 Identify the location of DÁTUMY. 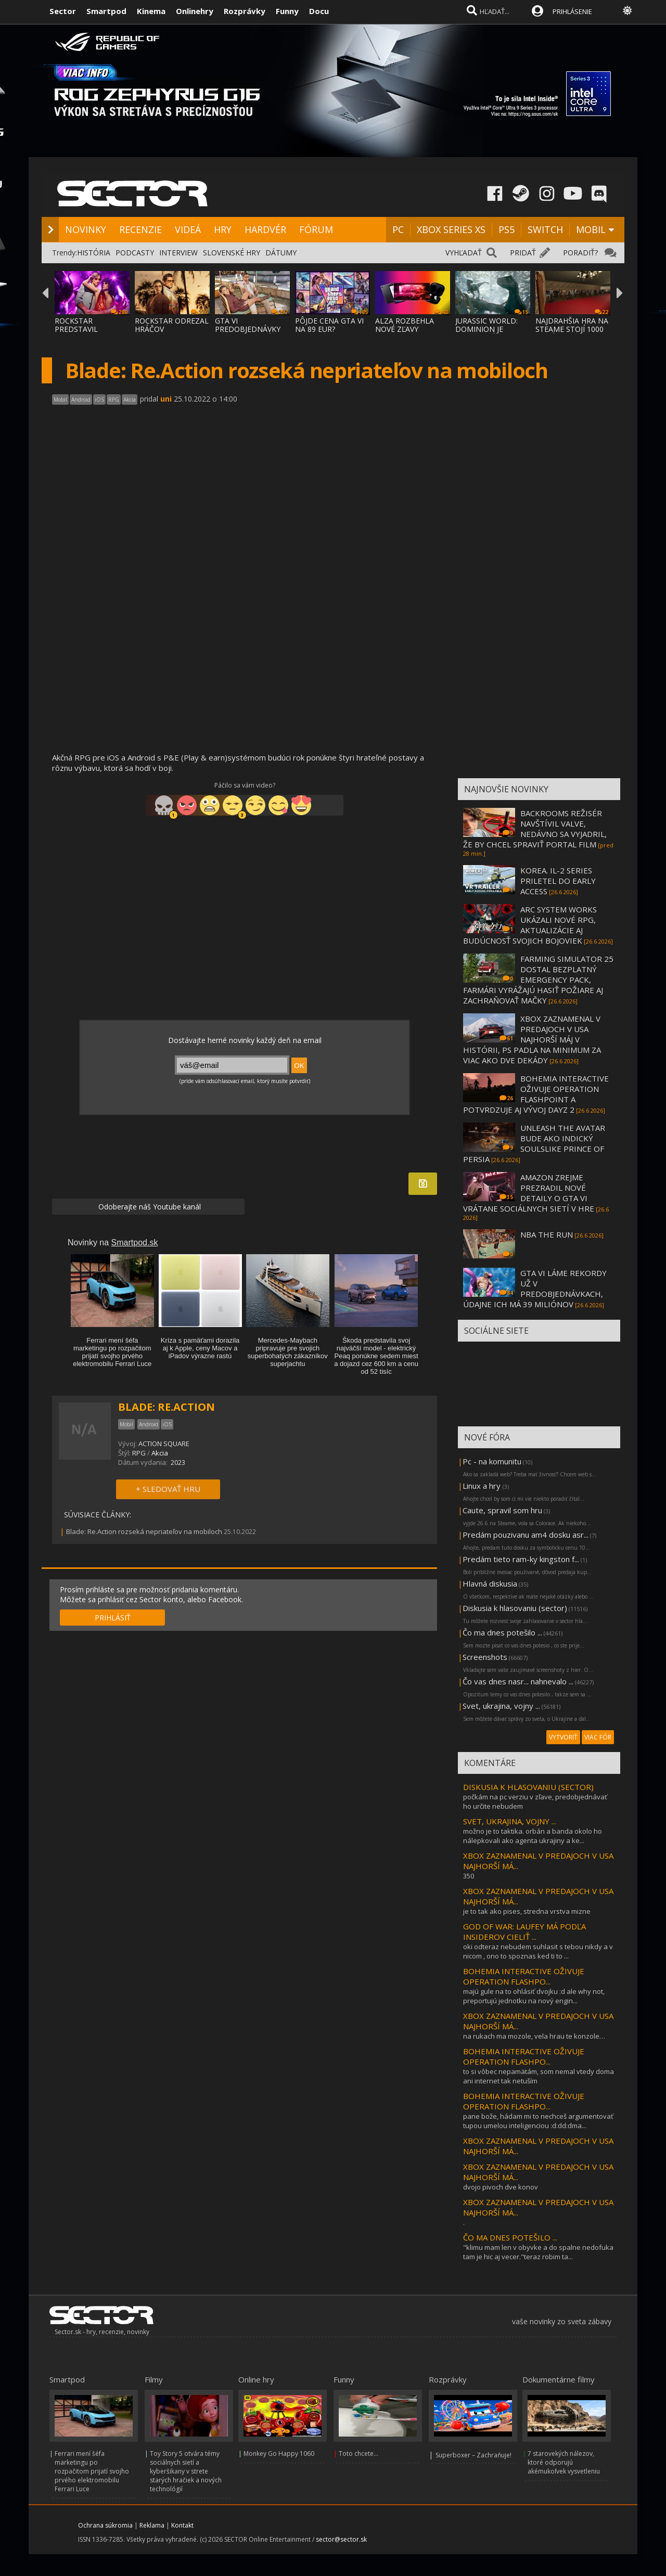
(281, 252).